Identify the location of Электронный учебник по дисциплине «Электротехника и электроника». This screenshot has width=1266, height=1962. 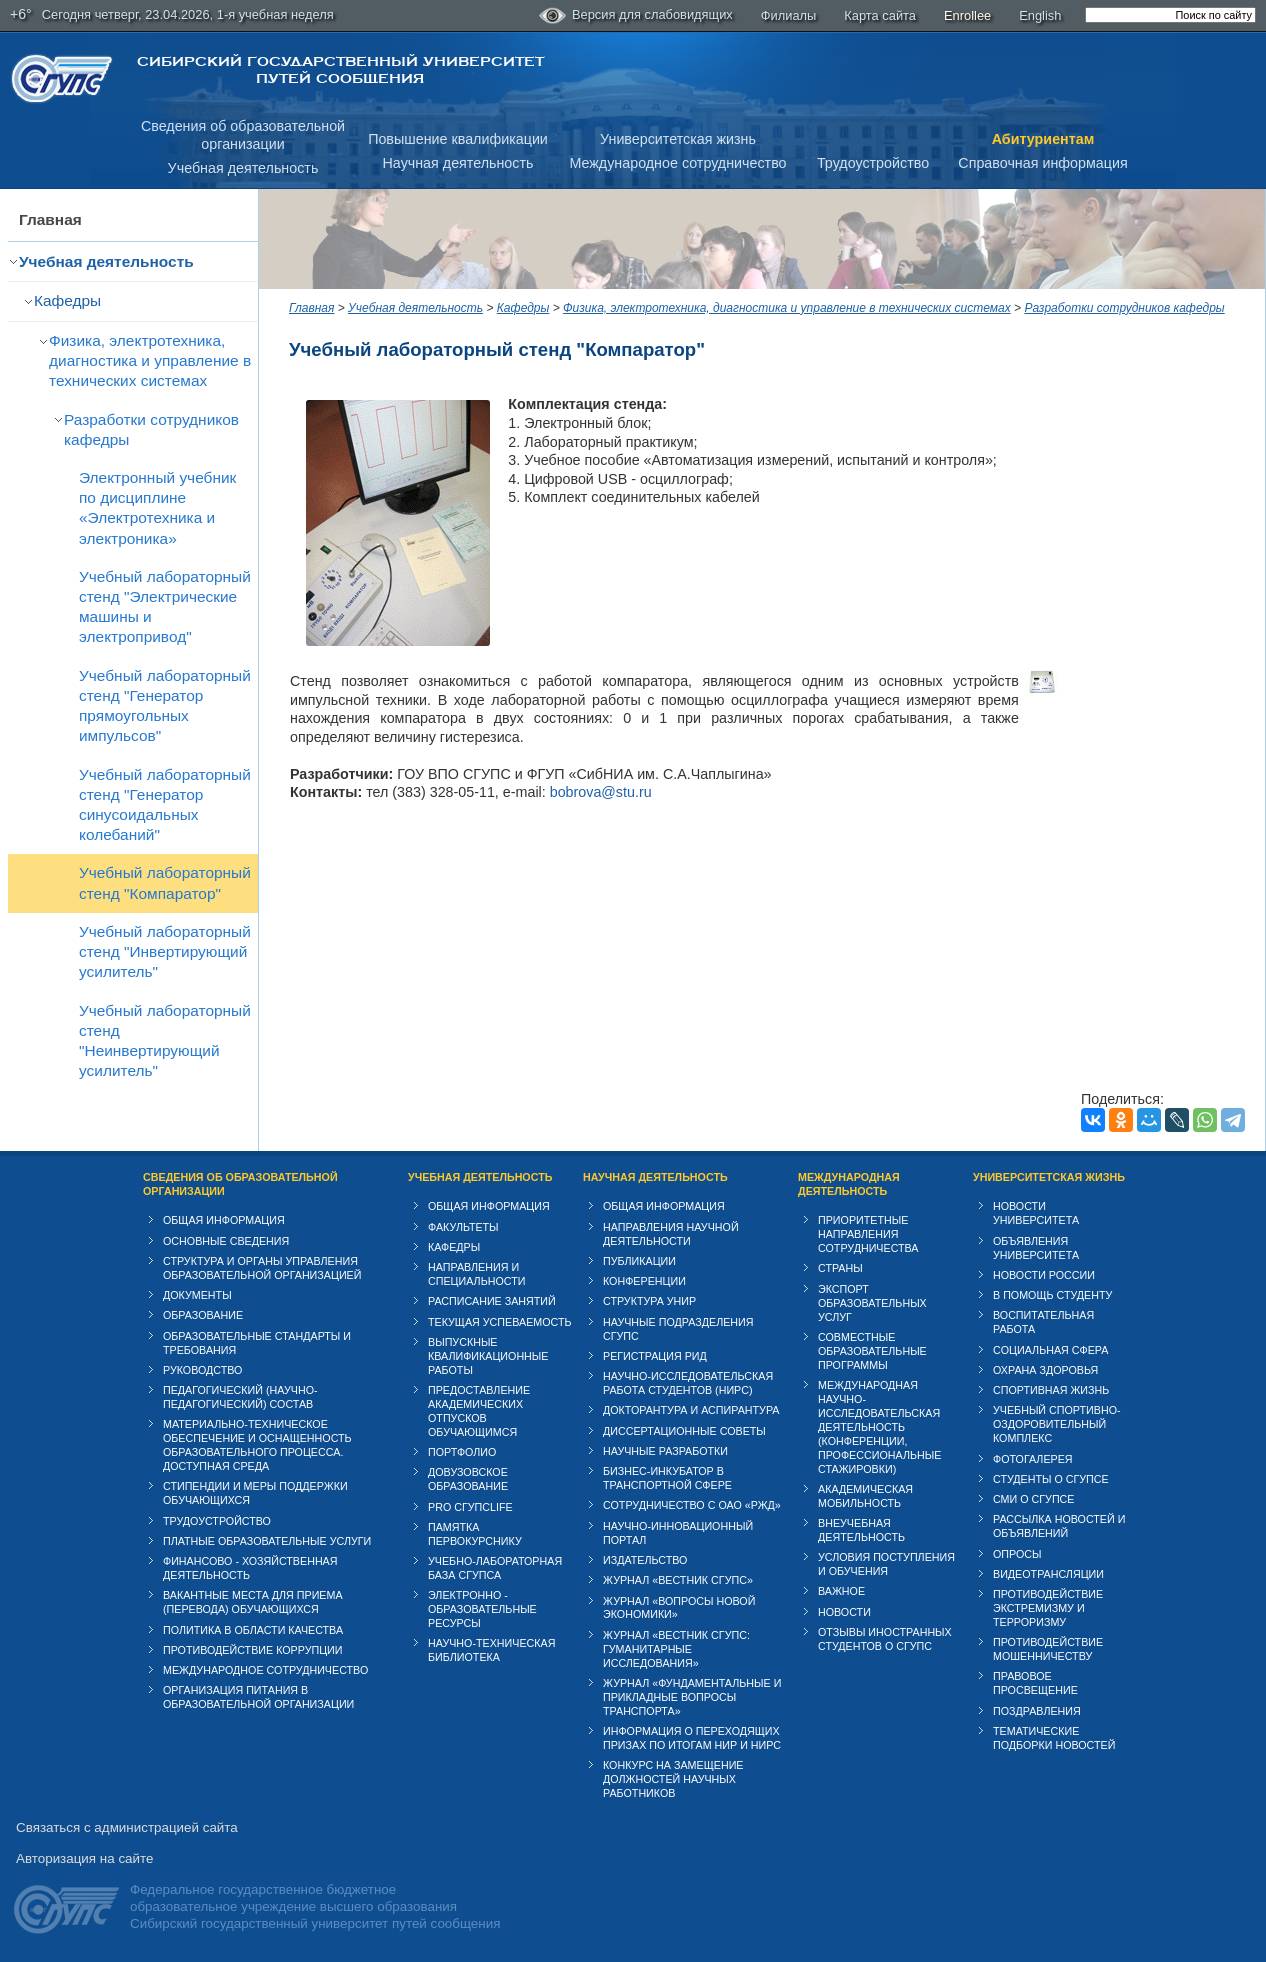
(157, 507).